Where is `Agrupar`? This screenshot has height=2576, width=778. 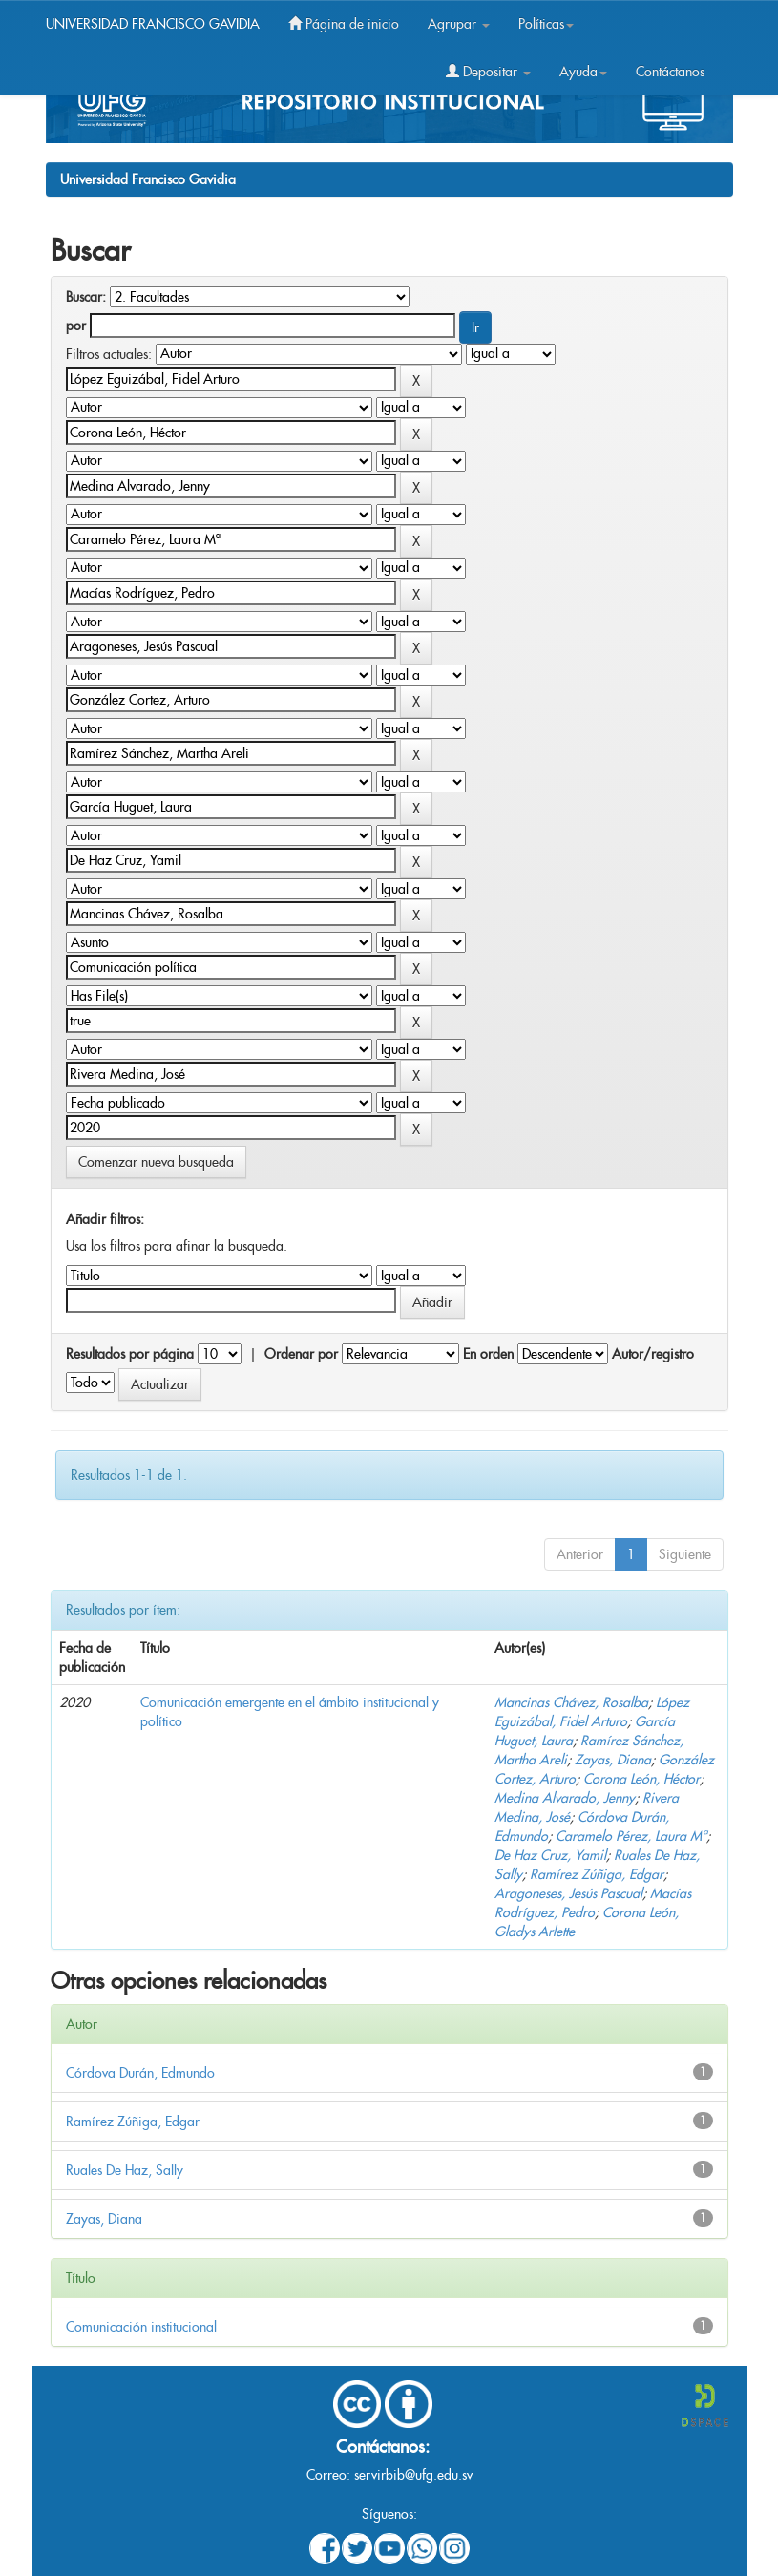
Agrupar is located at coordinates (459, 23).